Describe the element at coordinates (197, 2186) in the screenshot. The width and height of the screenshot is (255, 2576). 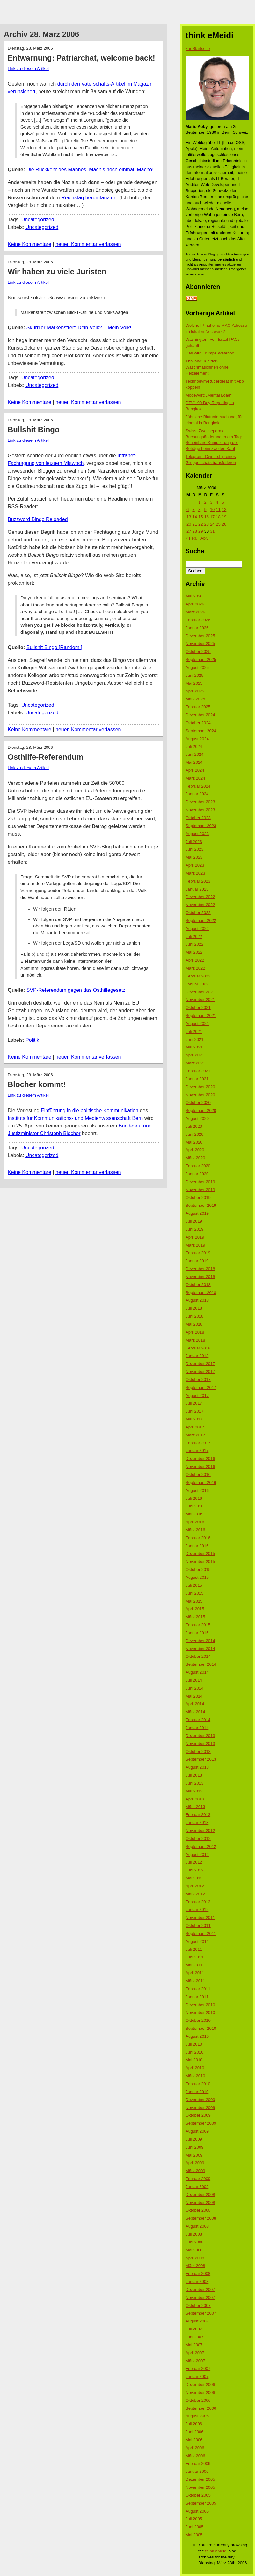
I see `Januar 2009` at that location.